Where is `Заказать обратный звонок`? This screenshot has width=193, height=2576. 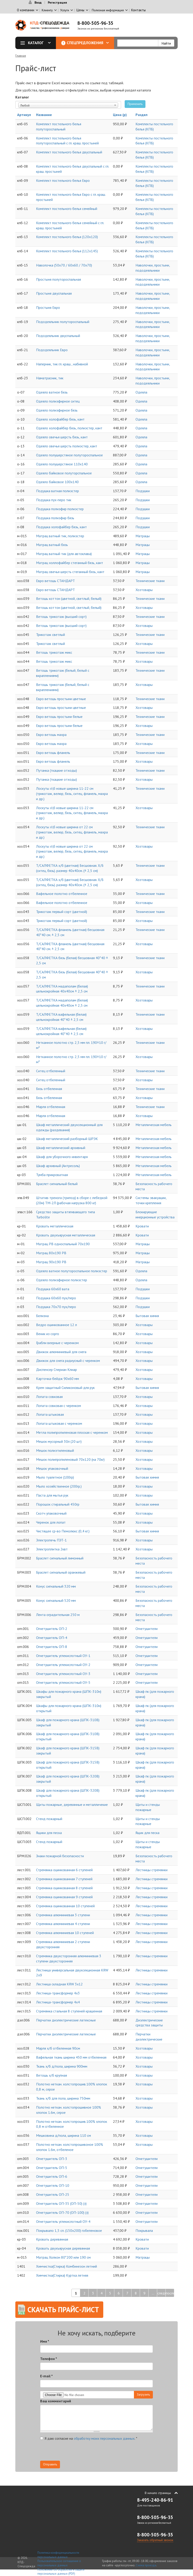 Заказать обратный звонок is located at coordinates (155, 2540).